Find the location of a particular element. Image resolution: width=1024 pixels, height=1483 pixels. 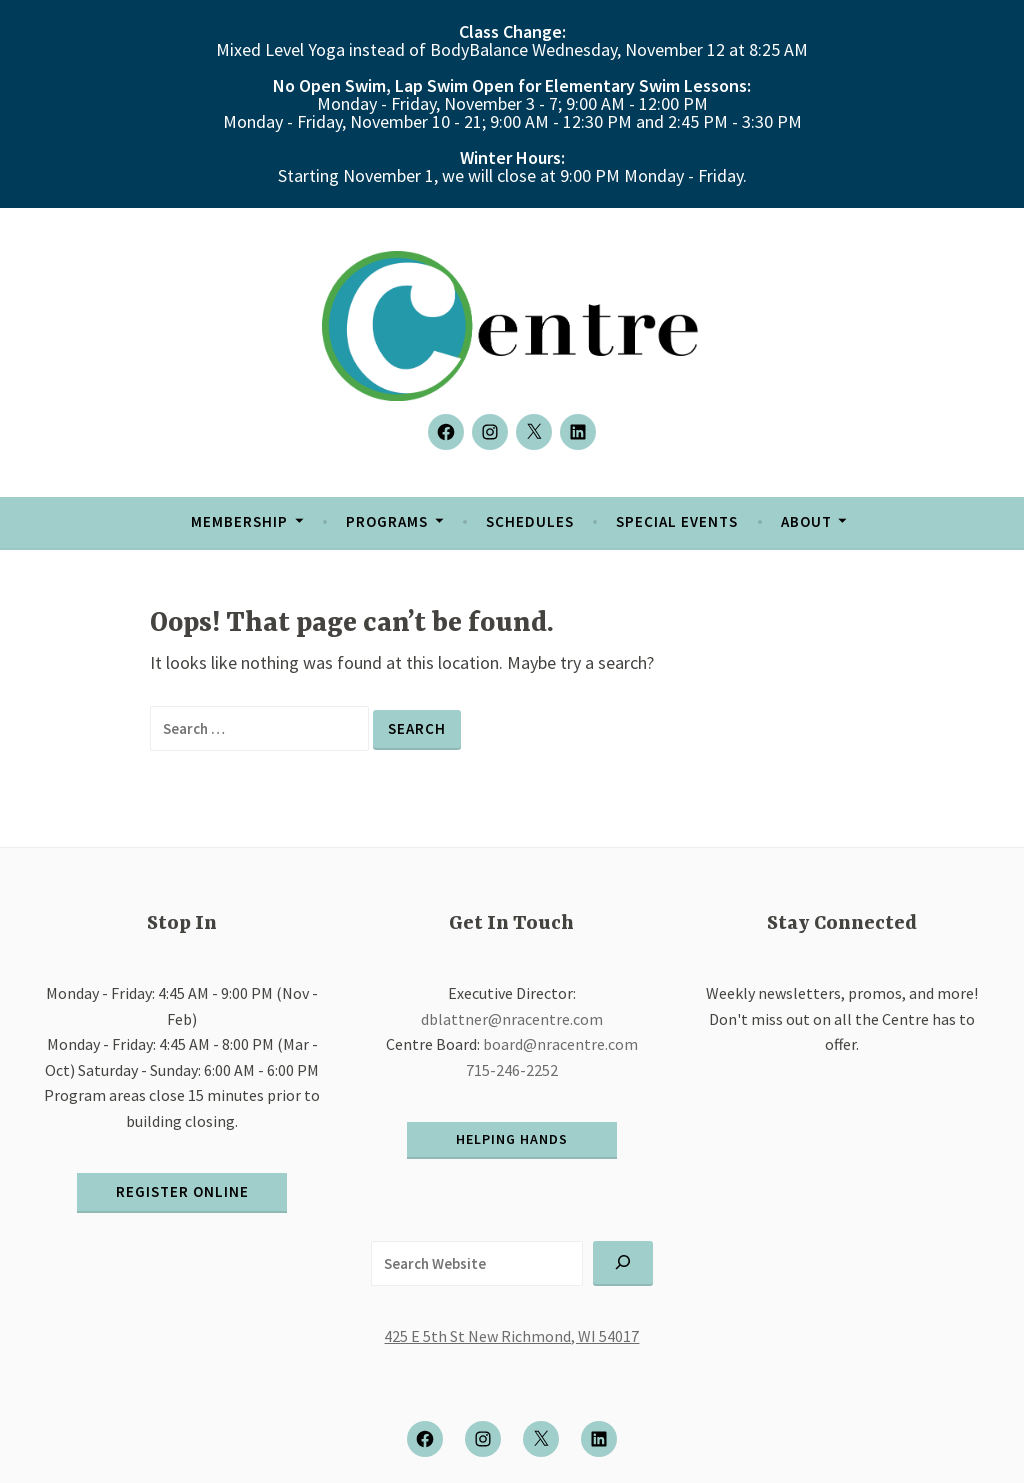

dblattner@nracentre.com is located at coordinates (512, 1019).